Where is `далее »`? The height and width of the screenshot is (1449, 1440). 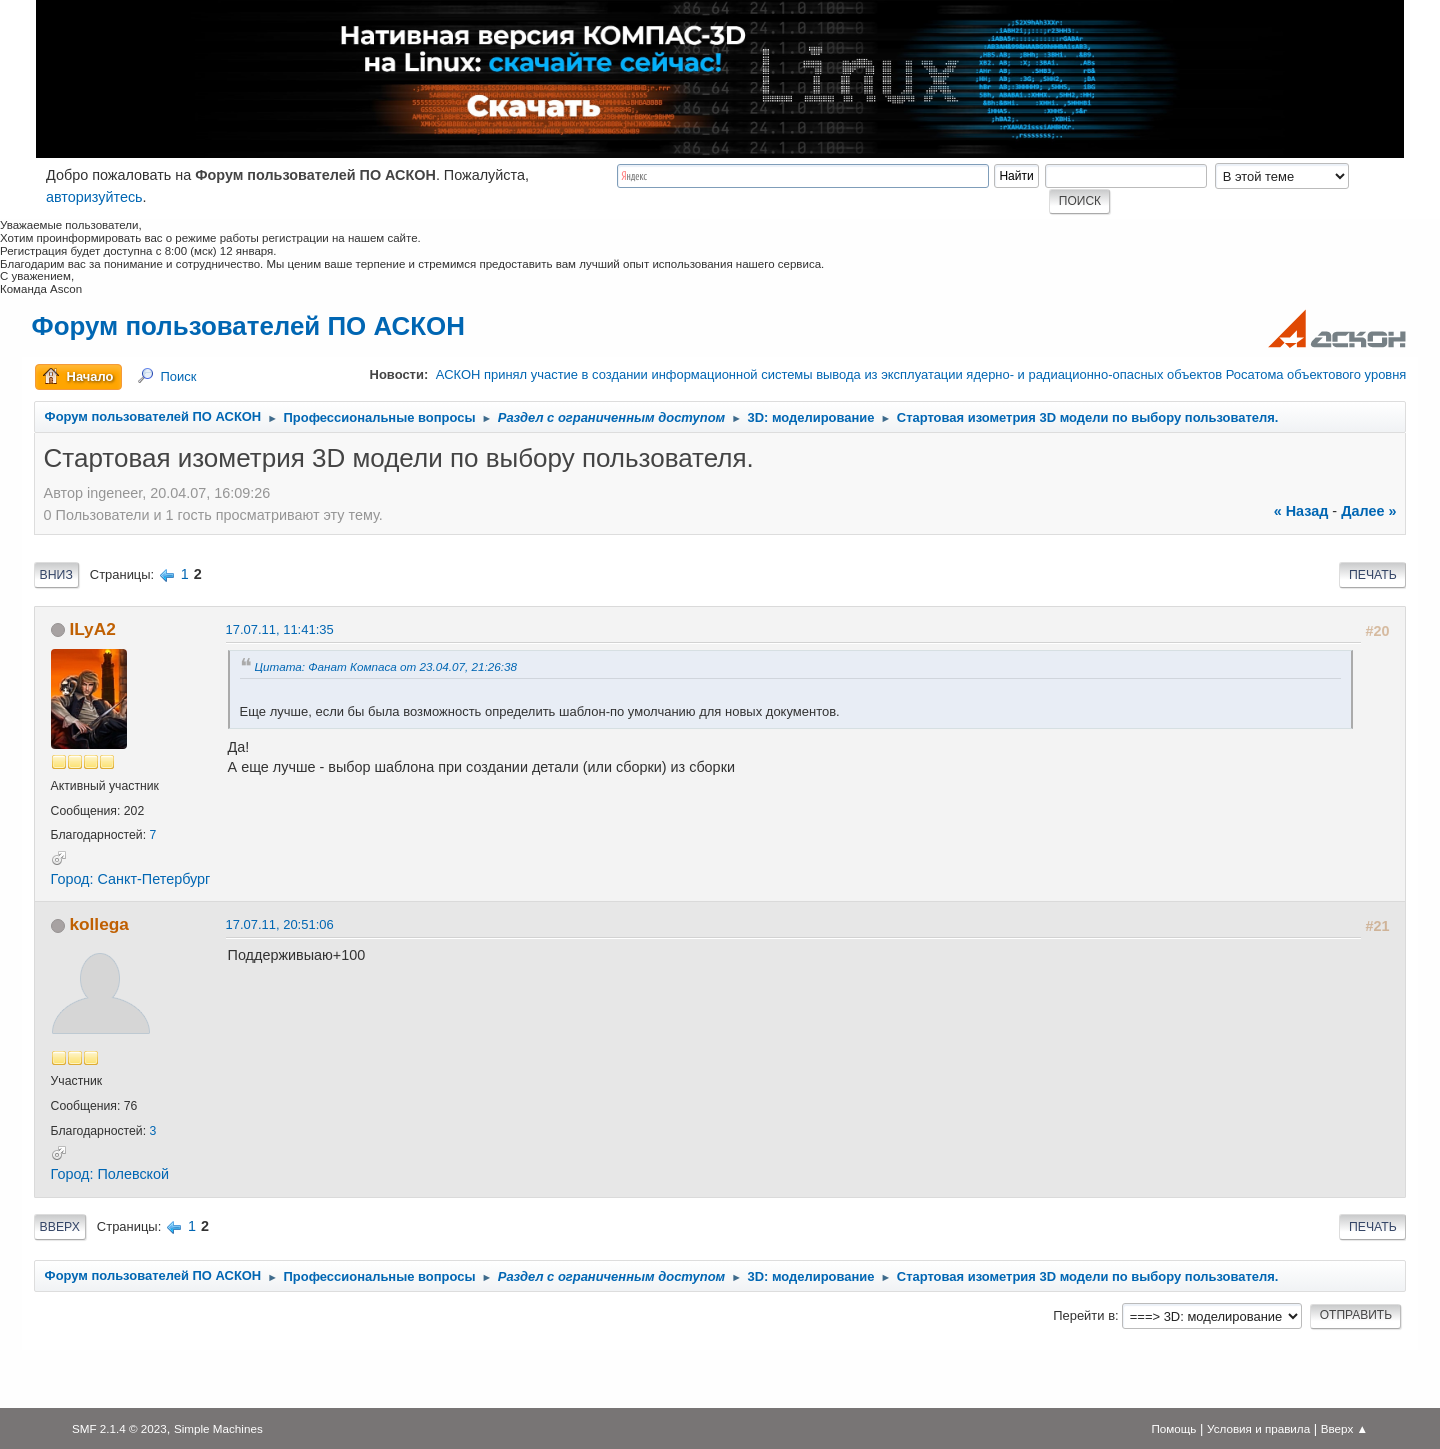 далее » is located at coordinates (1368, 511).